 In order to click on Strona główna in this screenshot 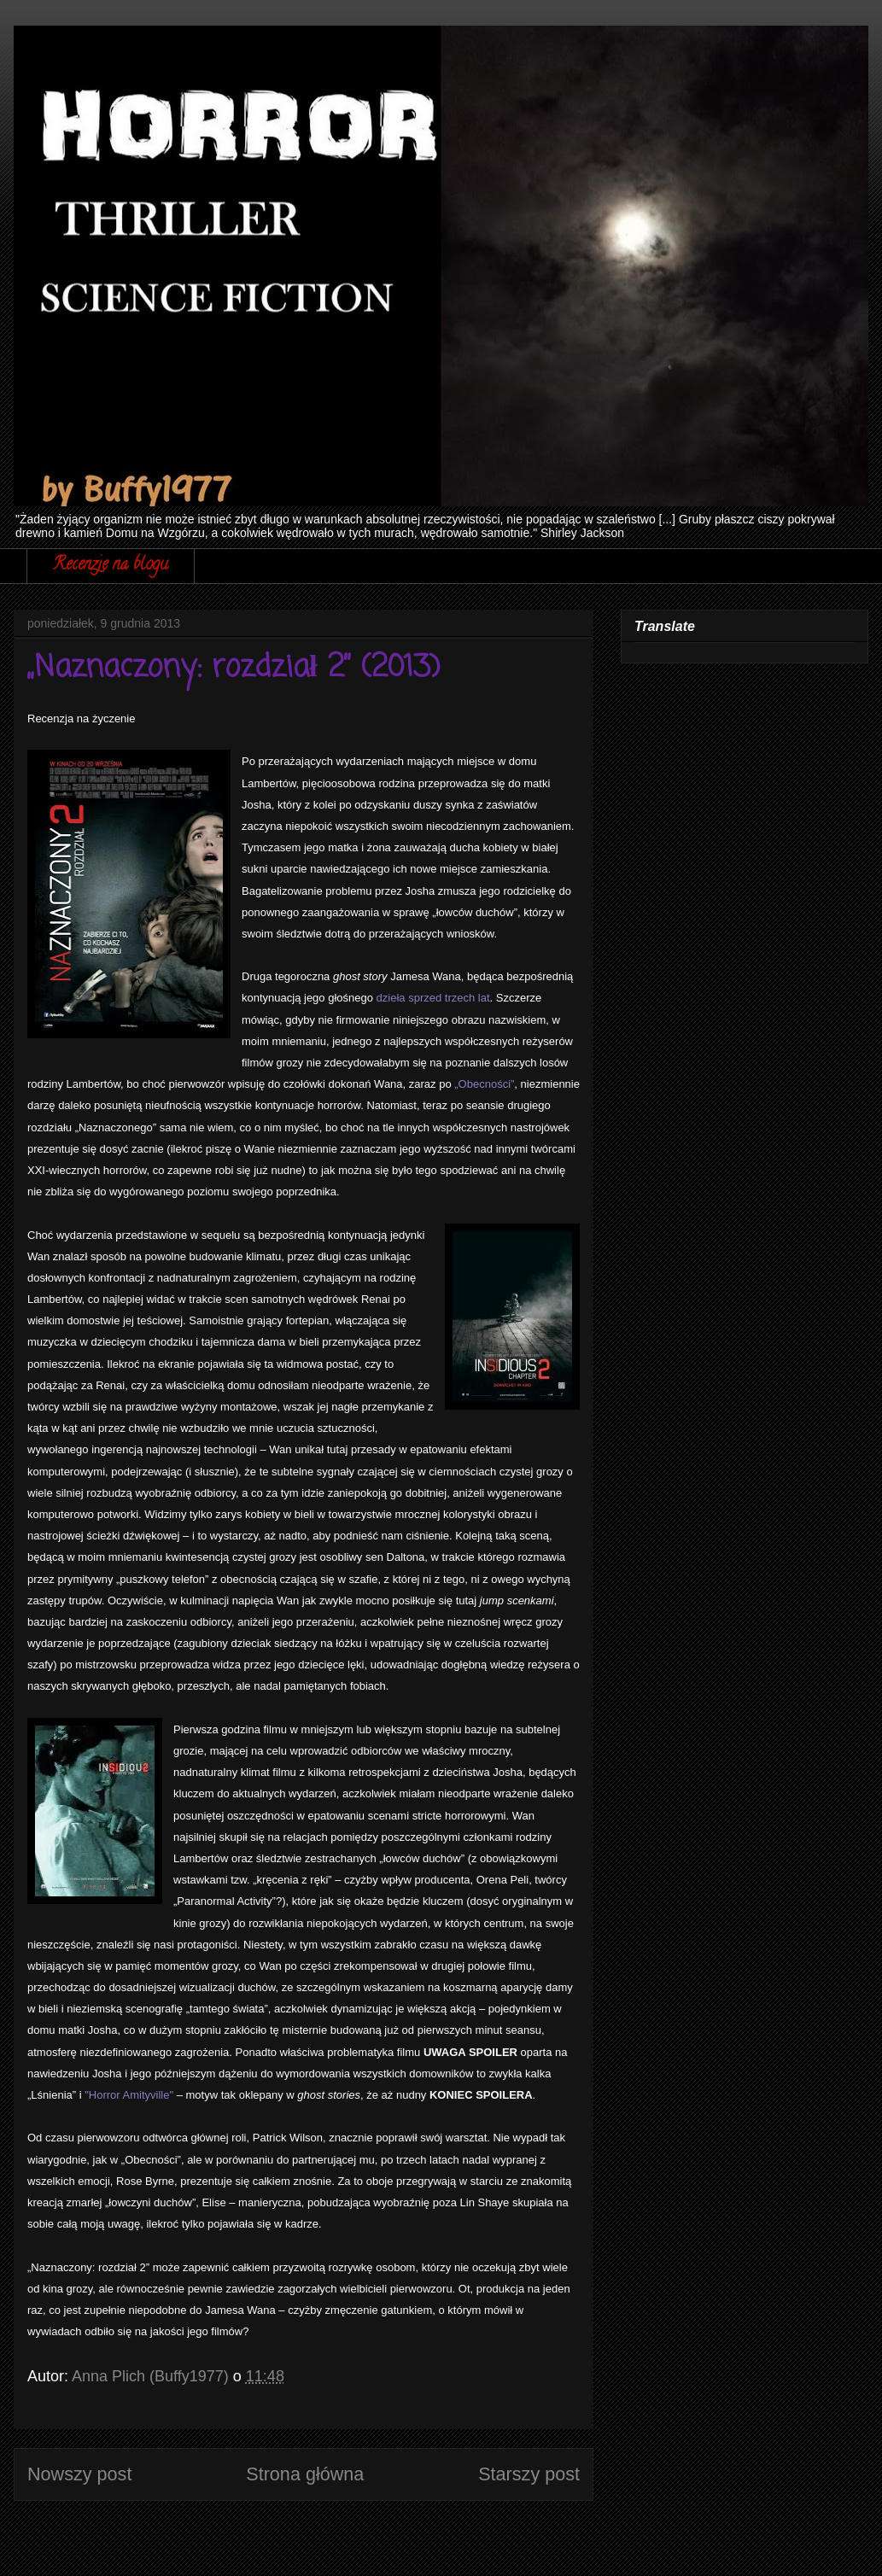, I will do `click(305, 2474)`.